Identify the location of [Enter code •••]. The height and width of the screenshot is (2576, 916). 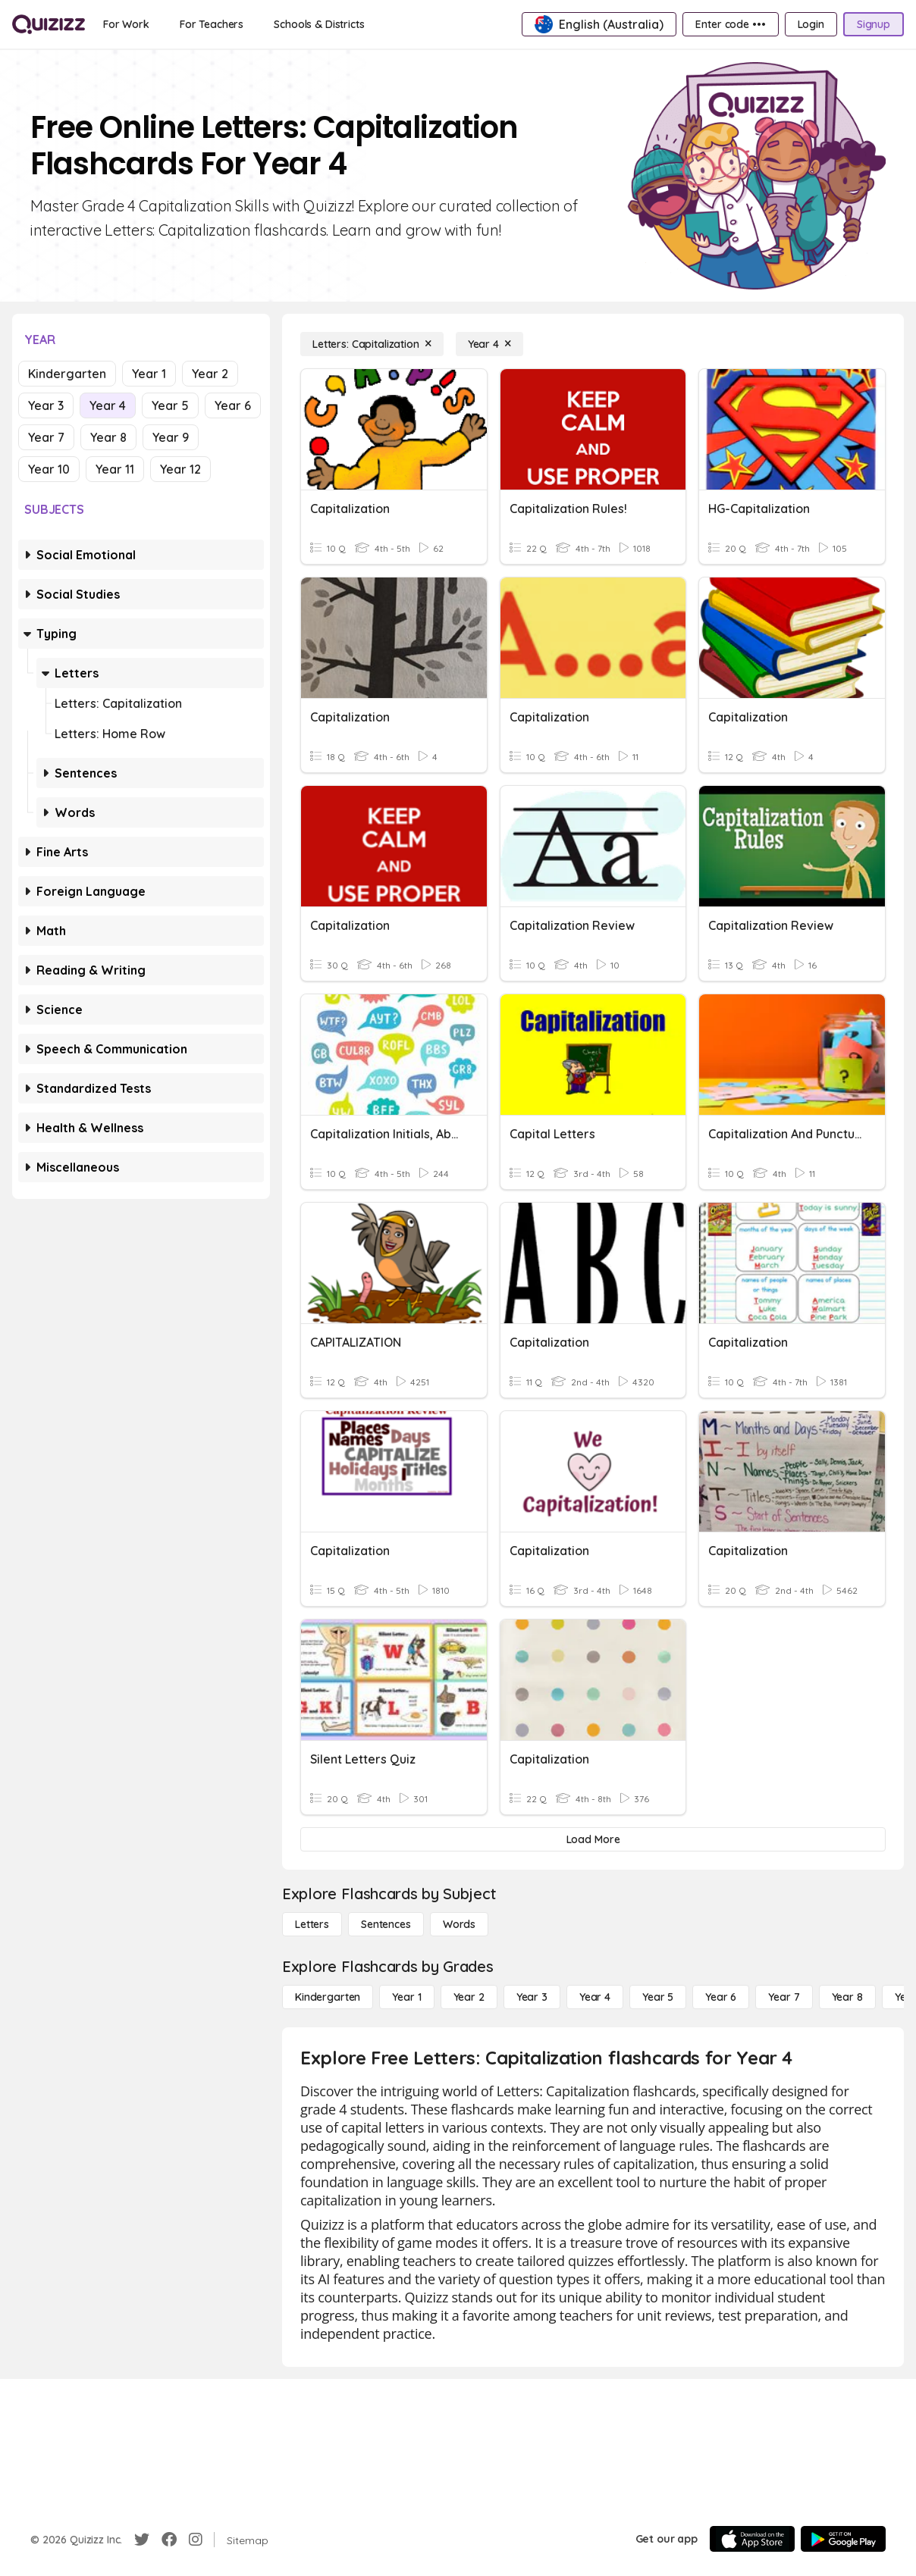
(730, 24).